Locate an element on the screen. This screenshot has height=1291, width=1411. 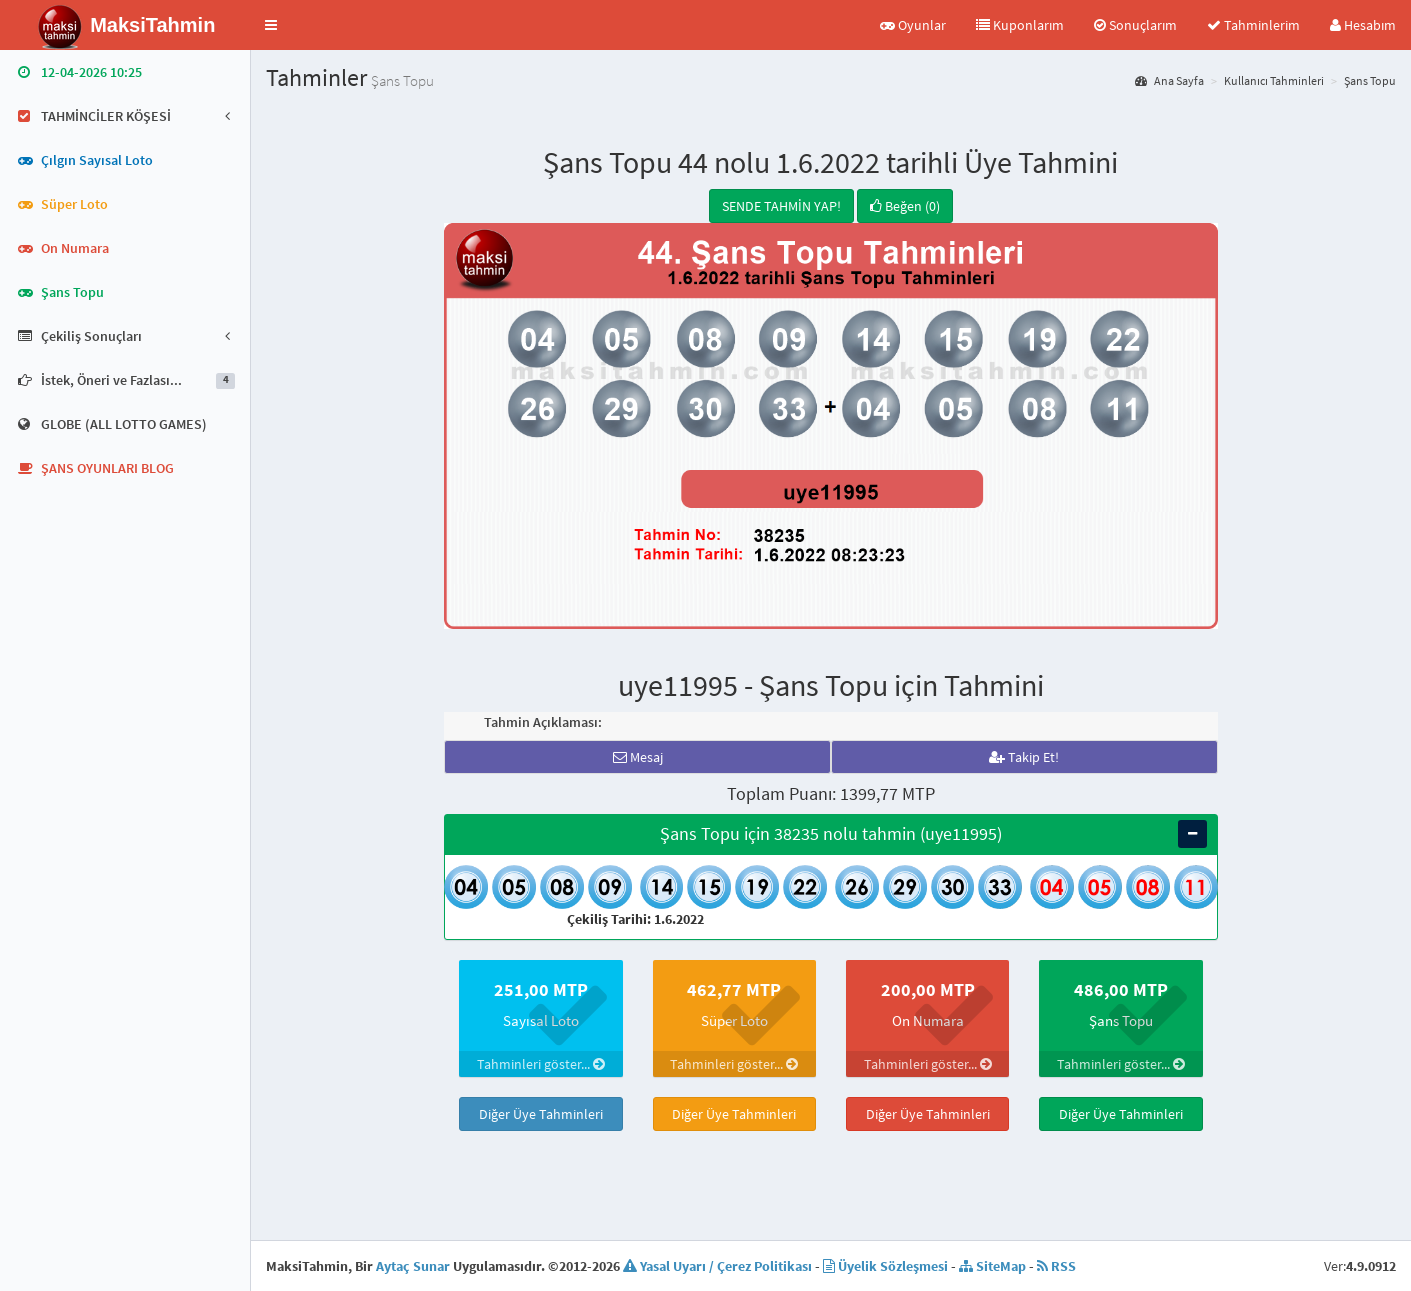
Kullanıcı Tahminleri is located at coordinates (1274, 80).